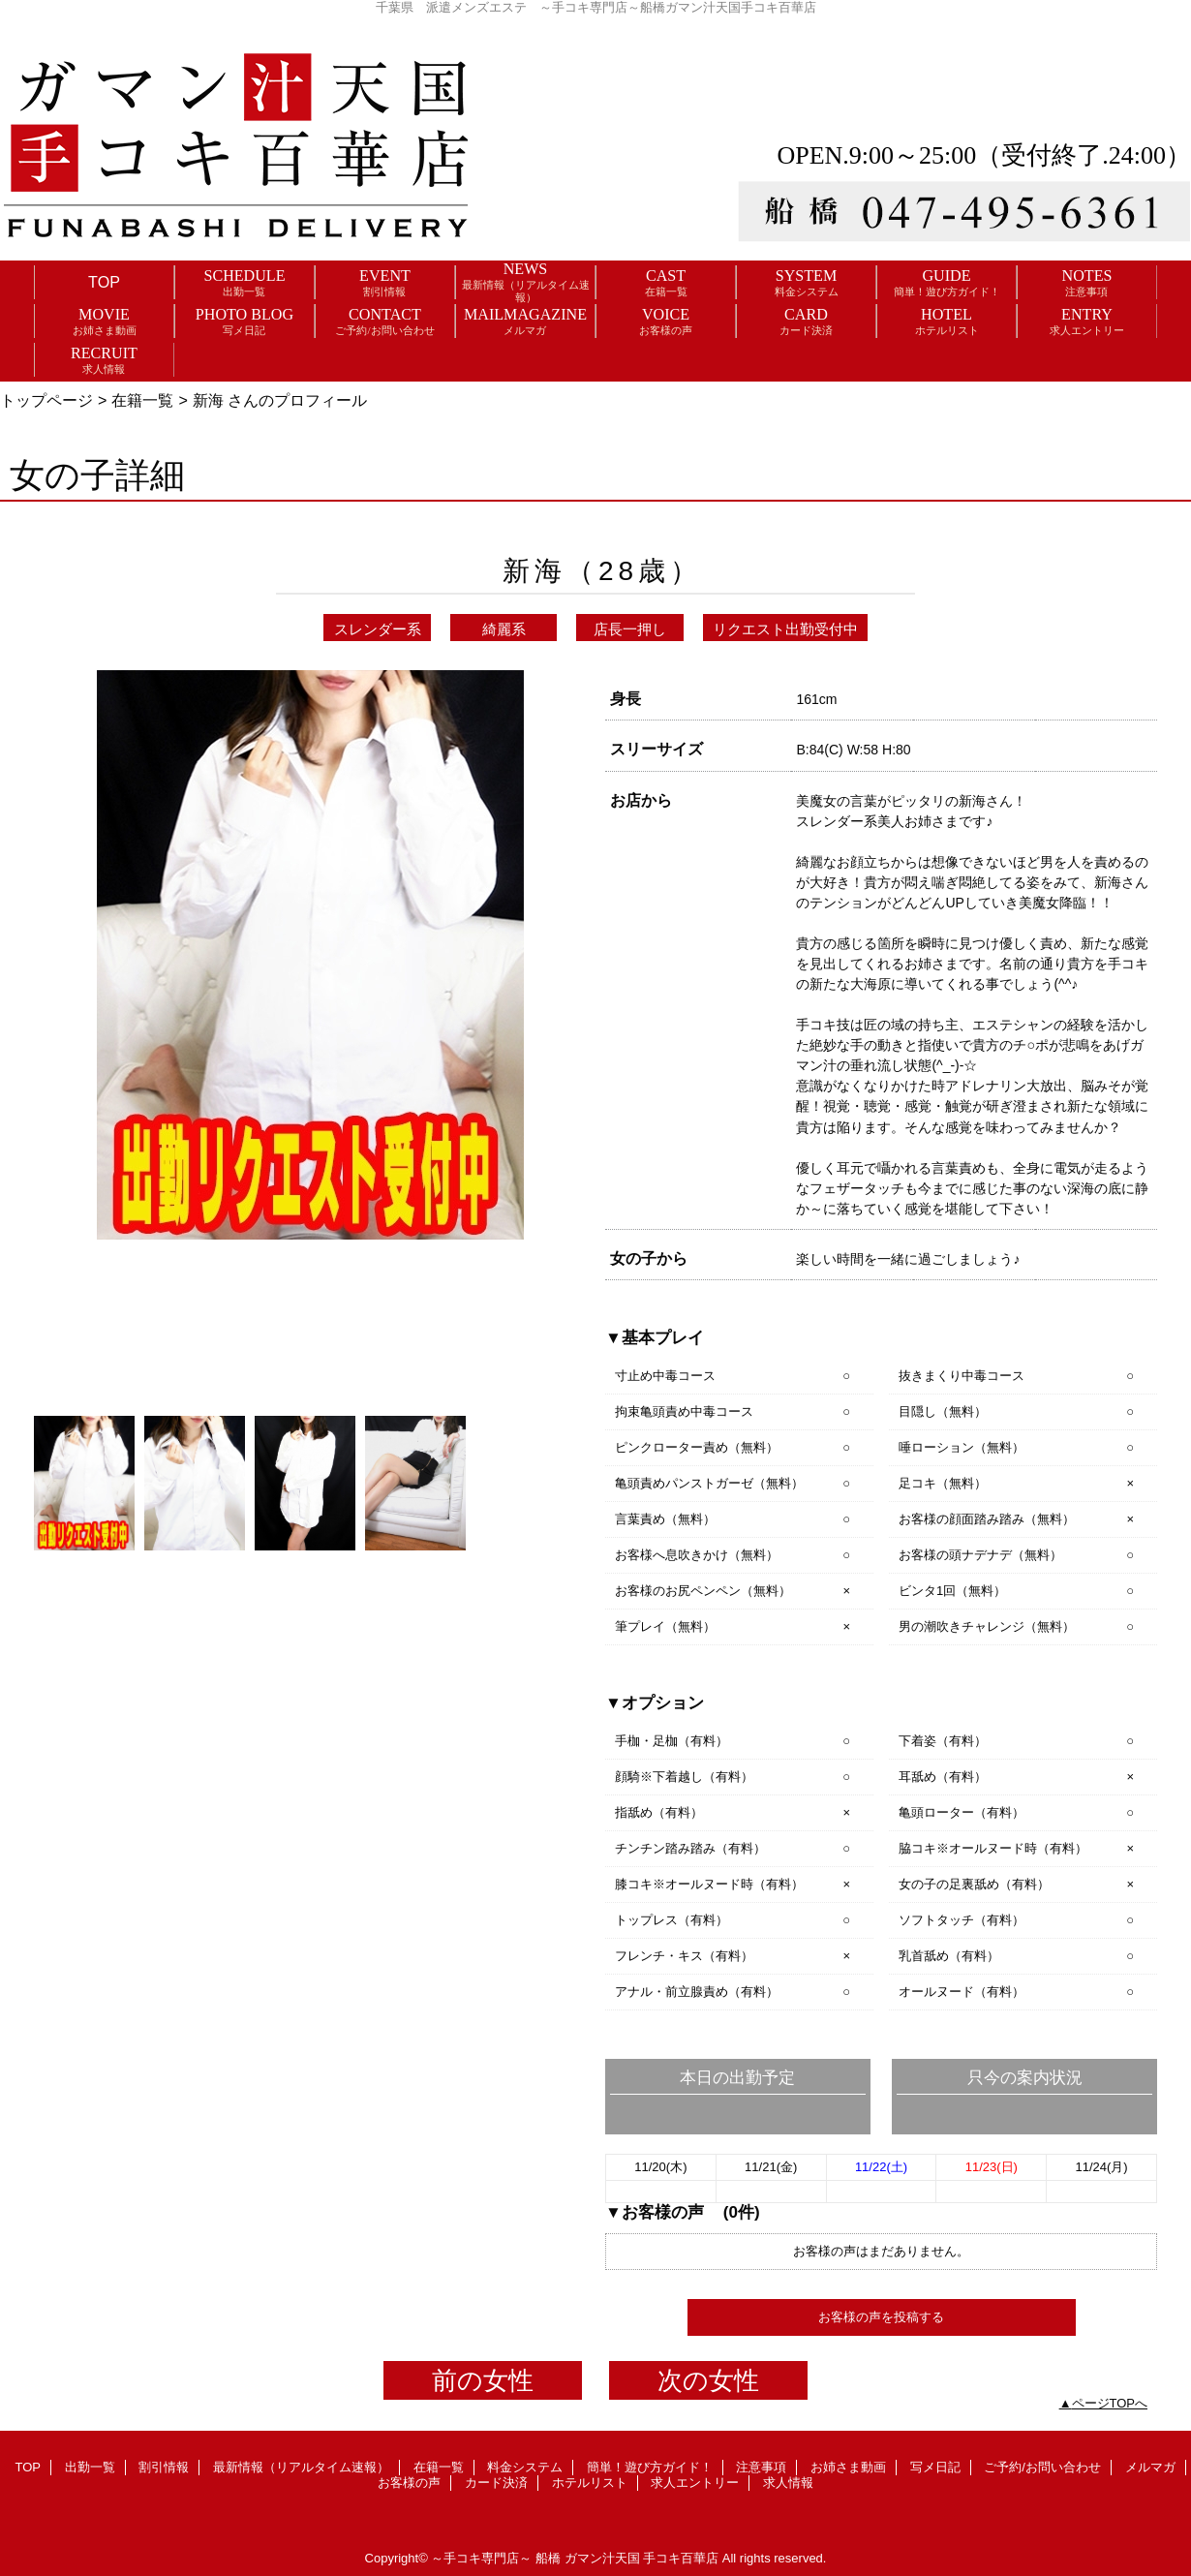  I want to click on お客様の声を投稿する, so click(881, 2317).